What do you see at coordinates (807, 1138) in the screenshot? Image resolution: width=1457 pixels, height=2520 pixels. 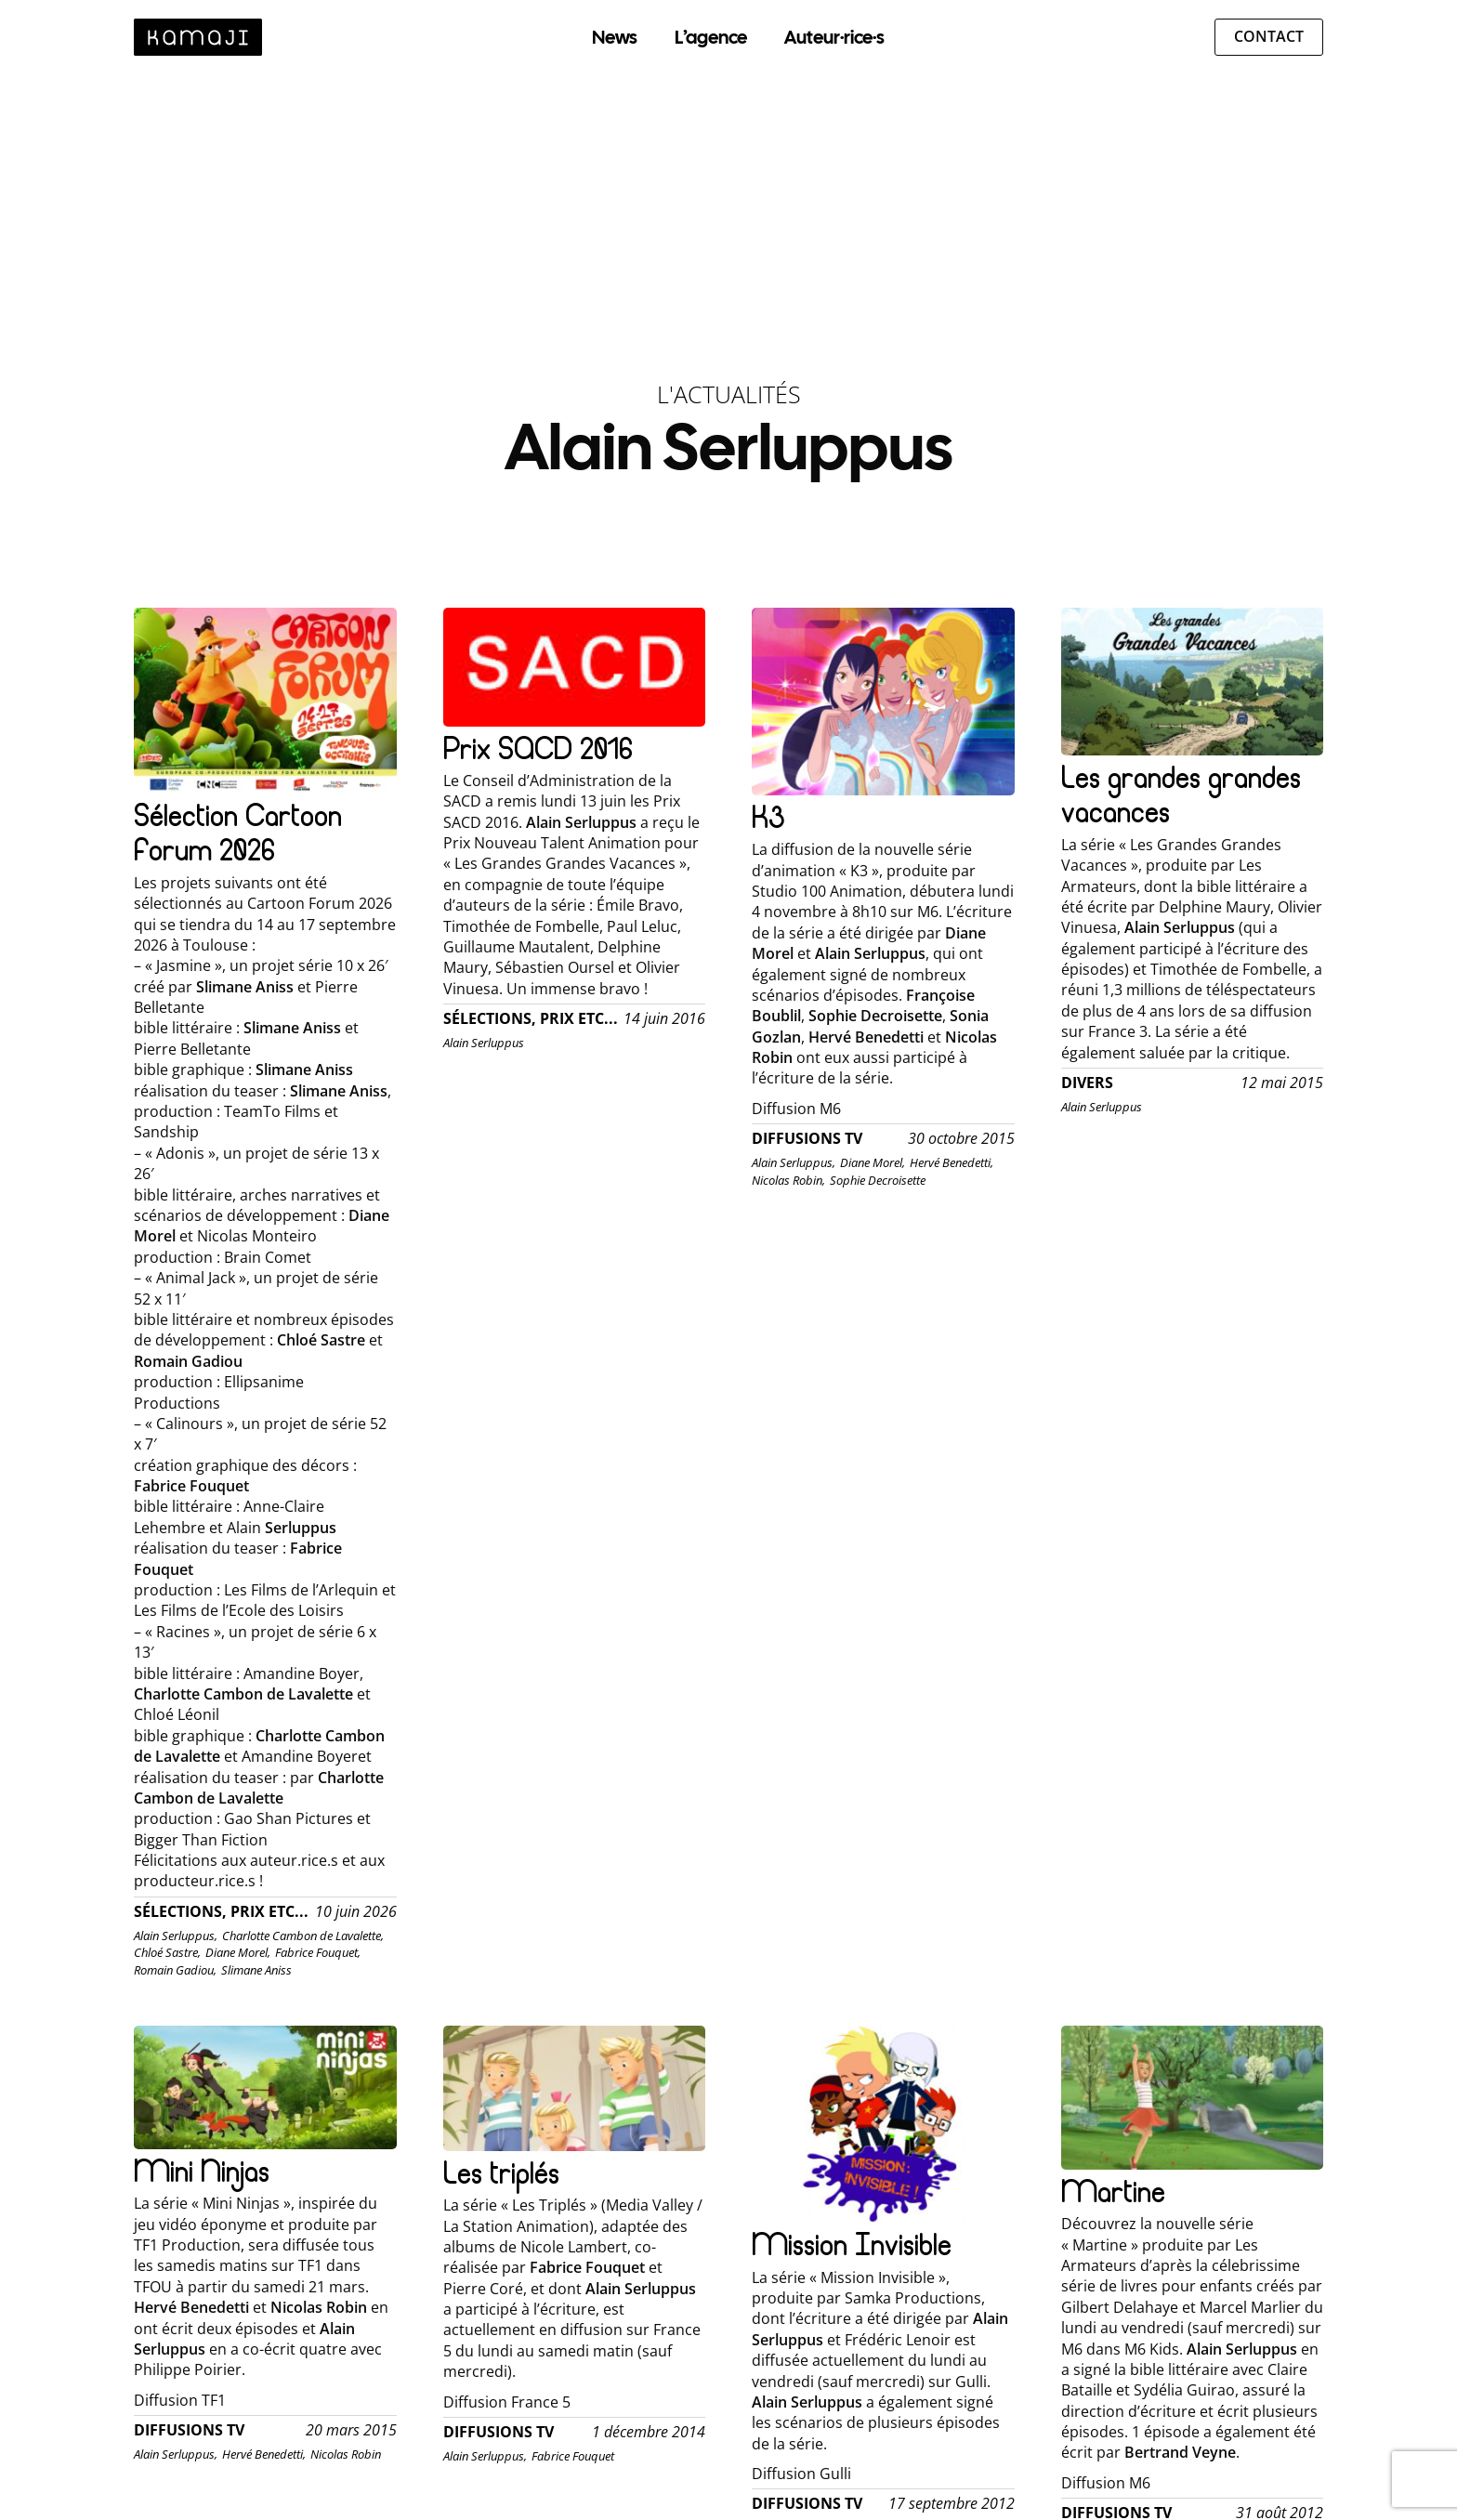 I see `Diffusions TV` at bounding box center [807, 1138].